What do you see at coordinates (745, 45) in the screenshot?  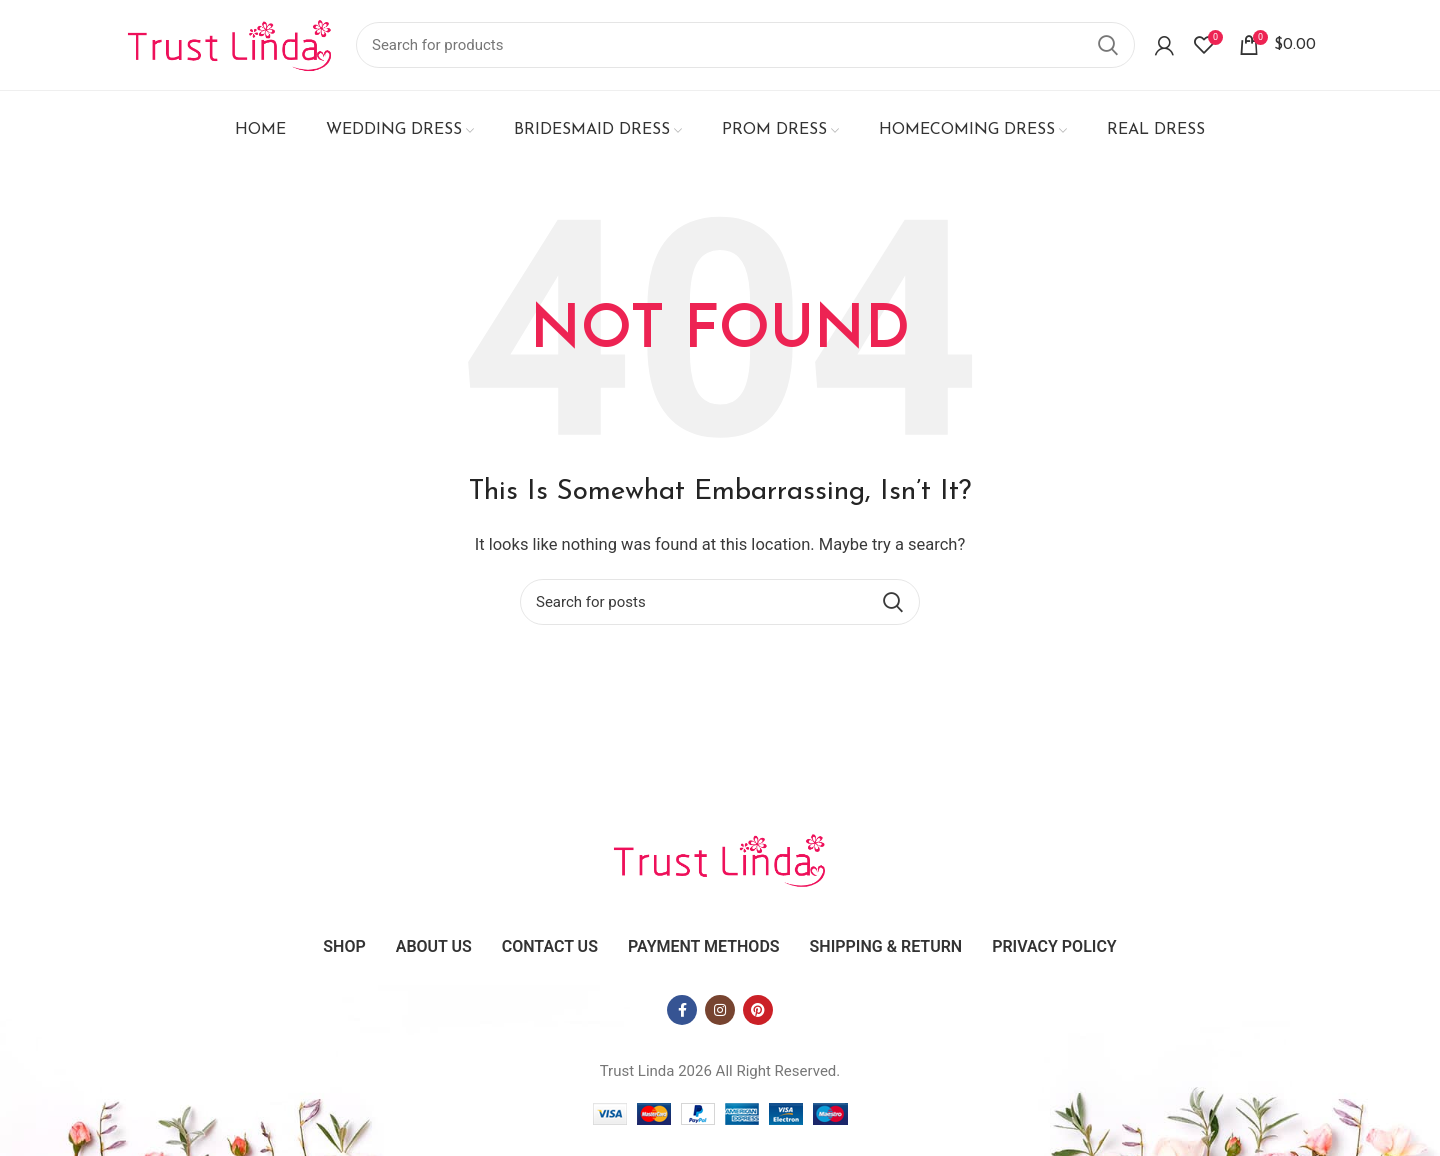 I see `[Search]` at bounding box center [745, 45].